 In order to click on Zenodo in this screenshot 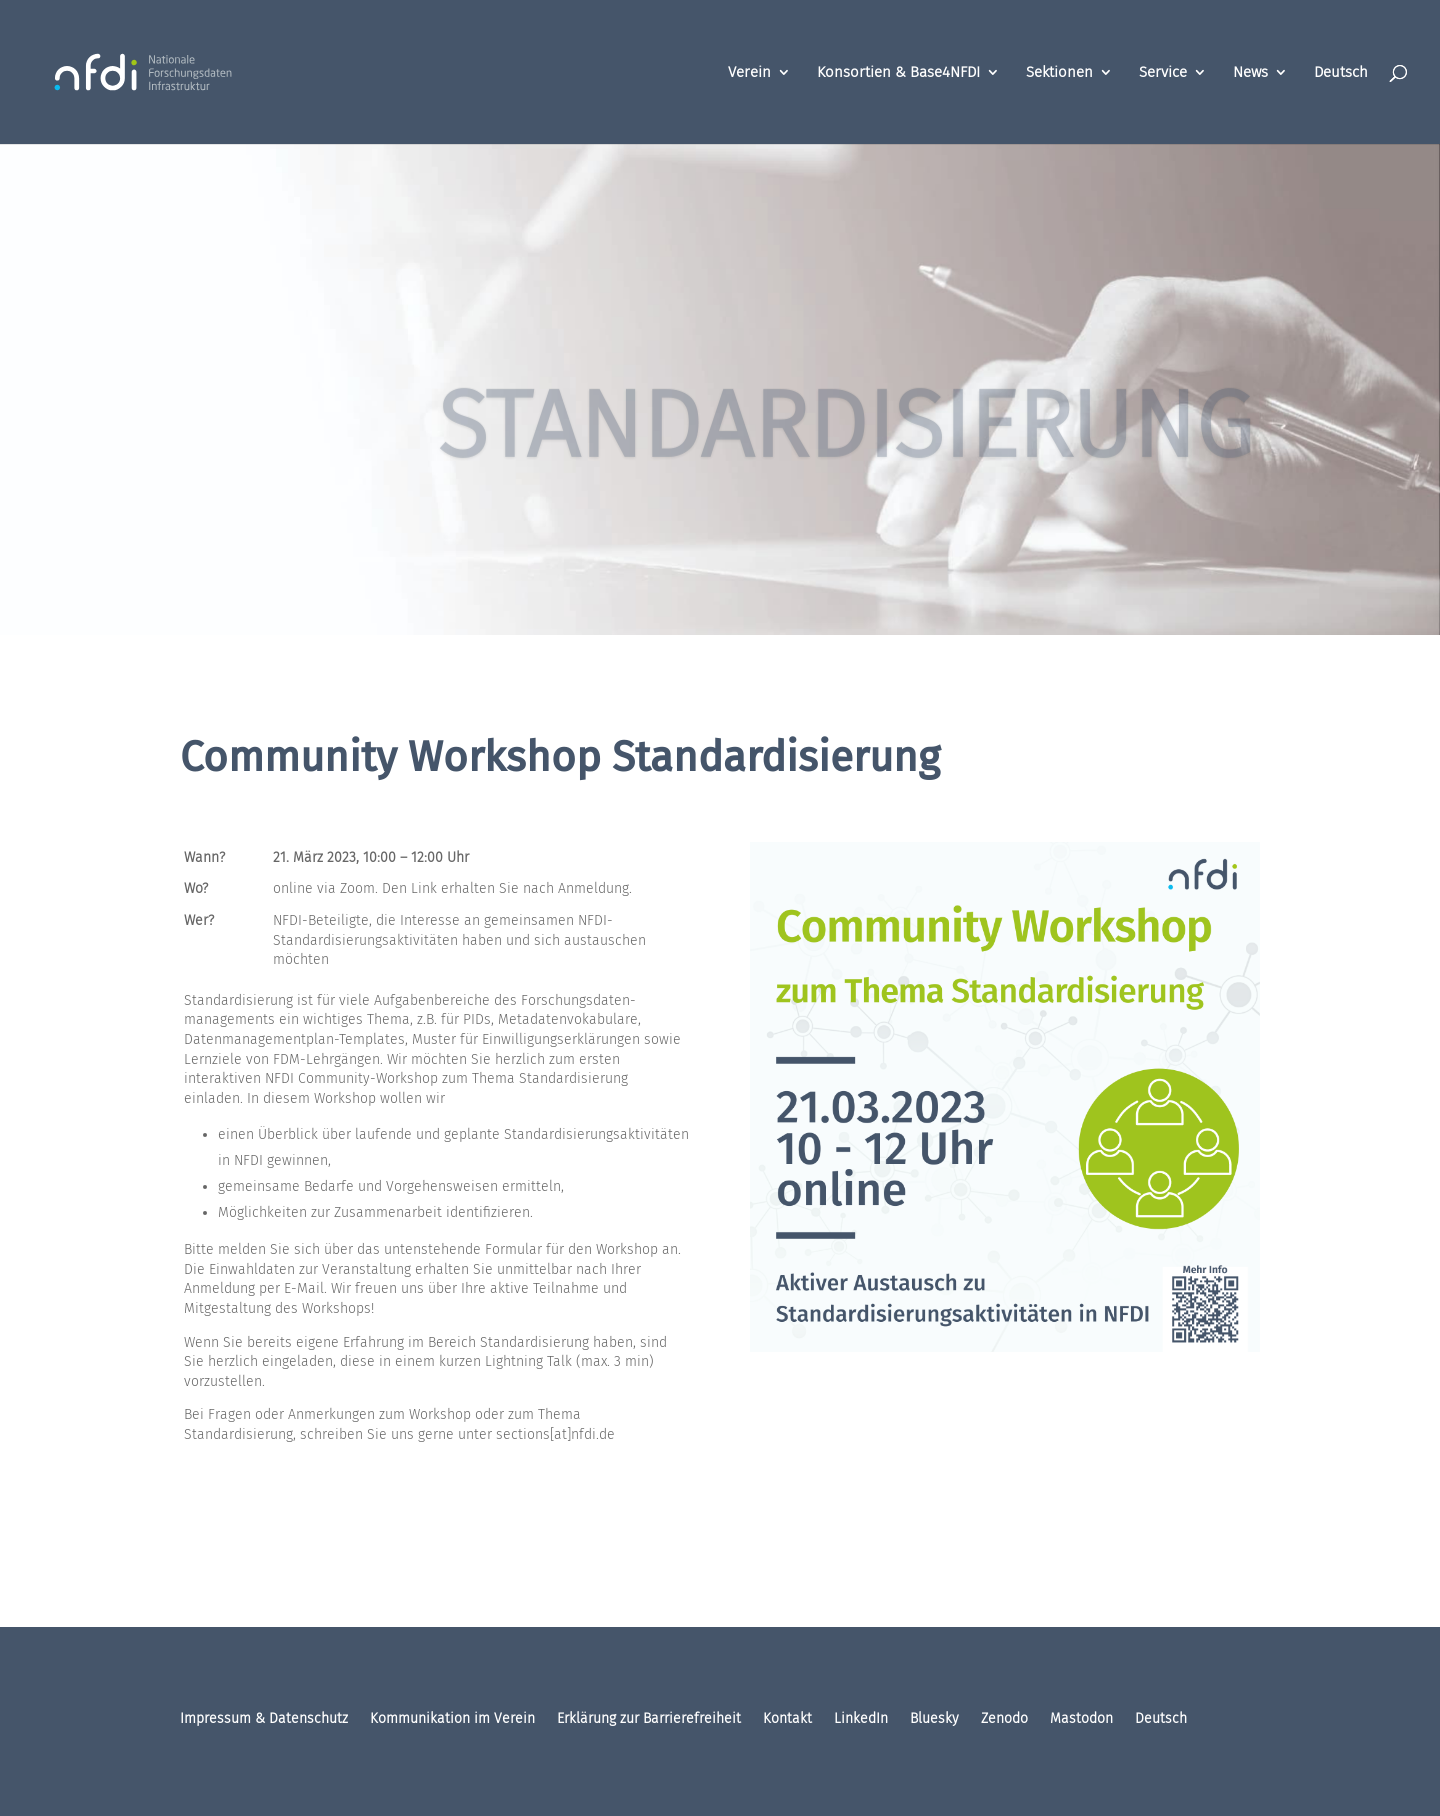, I will do `click(1004, 1719)`.